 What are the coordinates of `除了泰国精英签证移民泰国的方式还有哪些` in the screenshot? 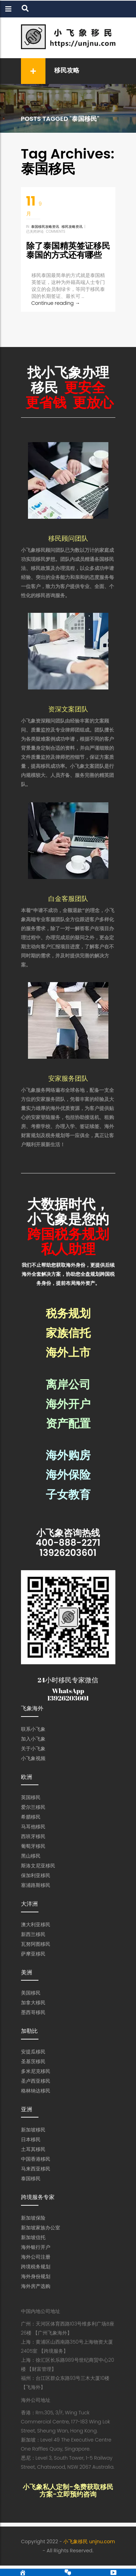 It's located at (68, 250).